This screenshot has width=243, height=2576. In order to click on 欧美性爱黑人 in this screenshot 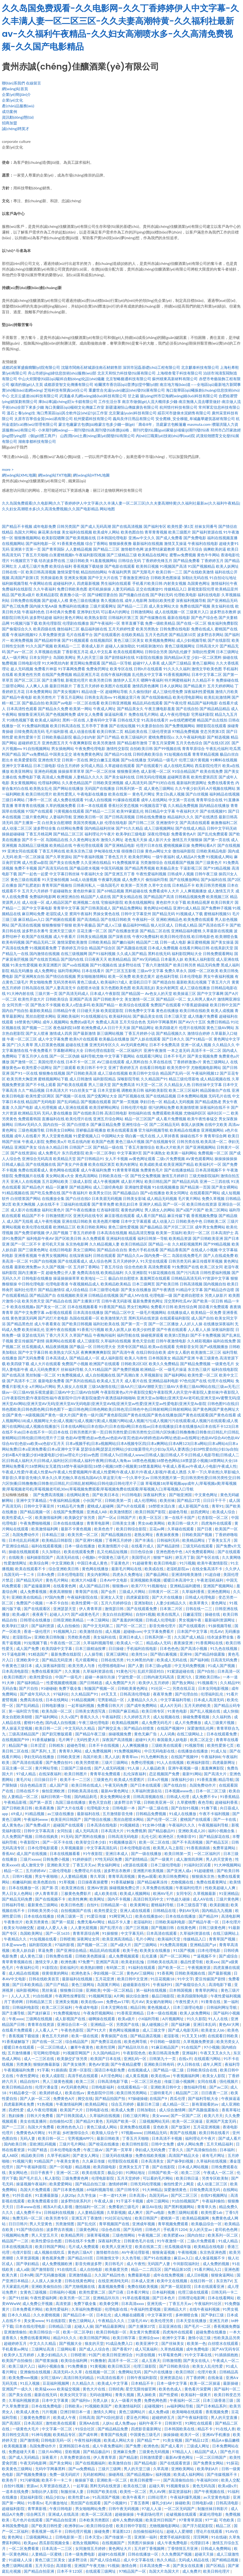, I will do `click(64, 794)`.